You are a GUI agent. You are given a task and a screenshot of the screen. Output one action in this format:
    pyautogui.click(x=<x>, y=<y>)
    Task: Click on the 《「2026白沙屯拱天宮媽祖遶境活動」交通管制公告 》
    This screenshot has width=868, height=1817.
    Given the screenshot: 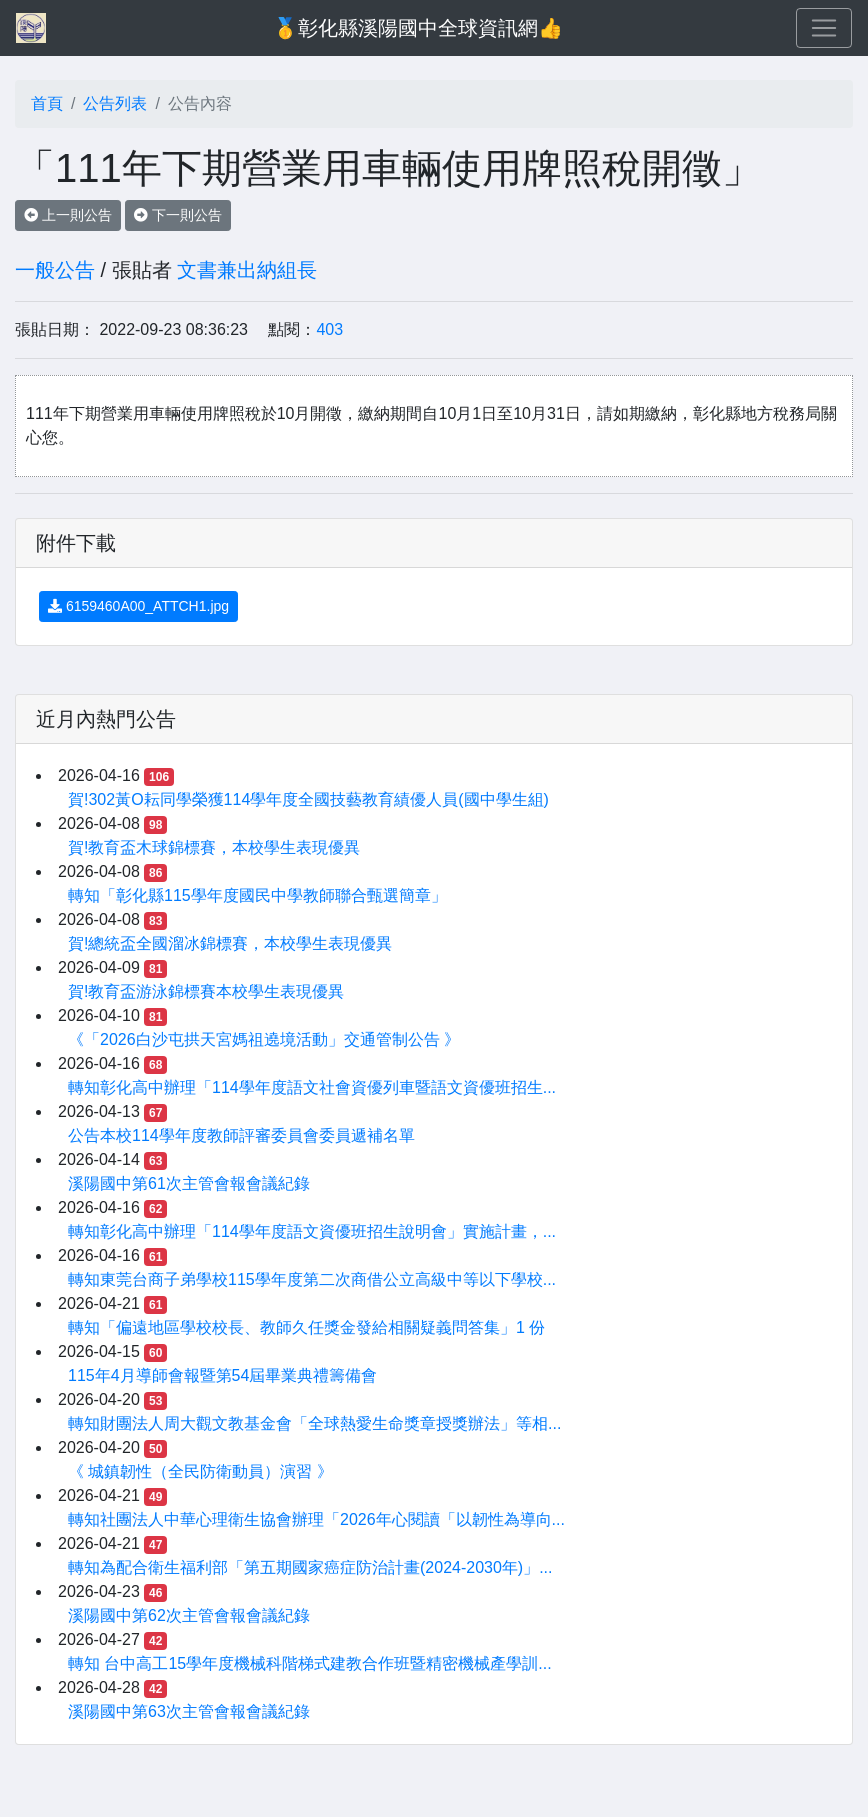 What is the action you would take?
    pyautogui.click(x=264, y=1039)
    